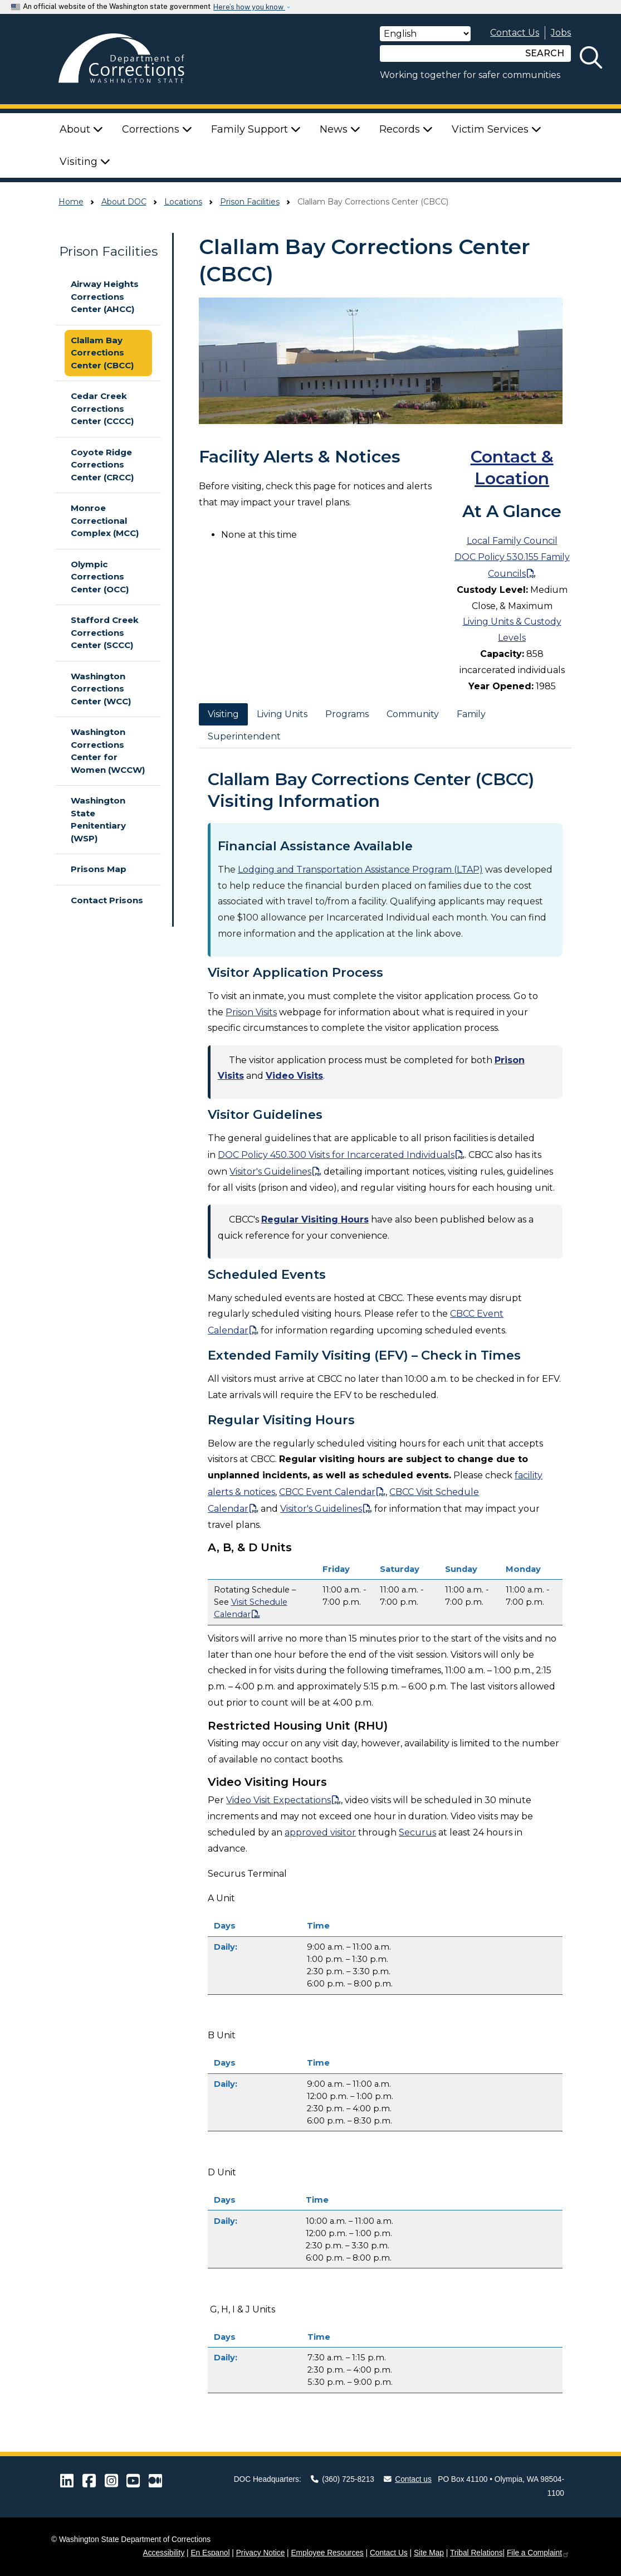 Image resolution: width=621 pixels, height=2576 pixels. What do you see at coordinates (71, 202) in the screenshot?
I see `Home` at bounding box center [71, 202].